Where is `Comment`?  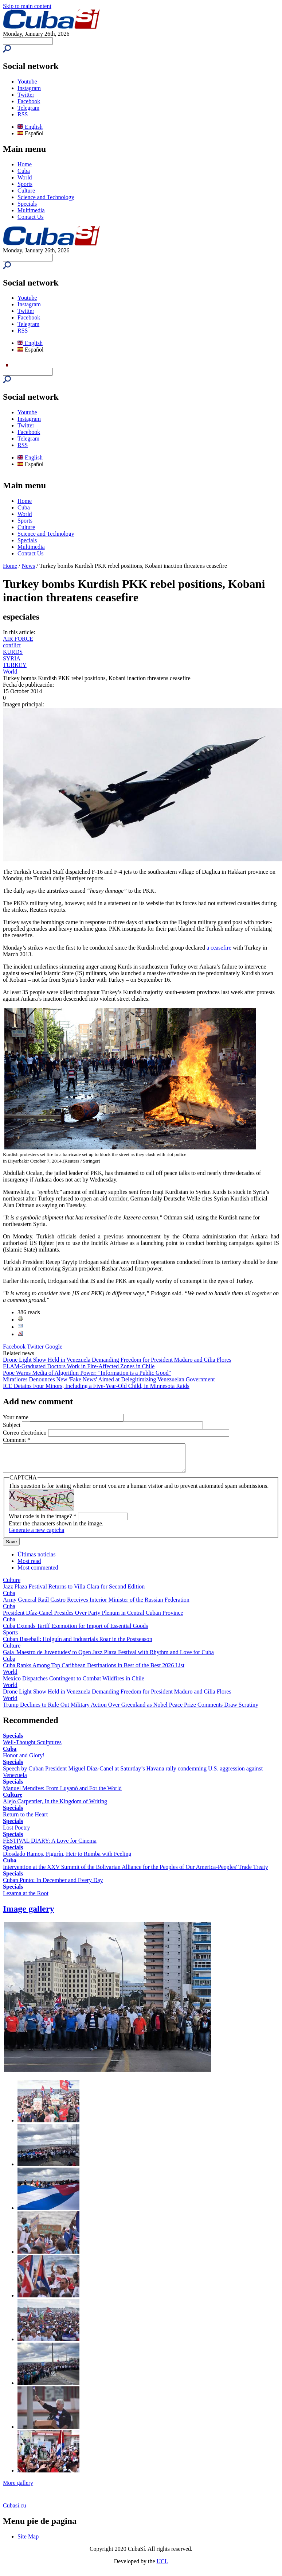 Comment is located at coordinates (16, 1440).